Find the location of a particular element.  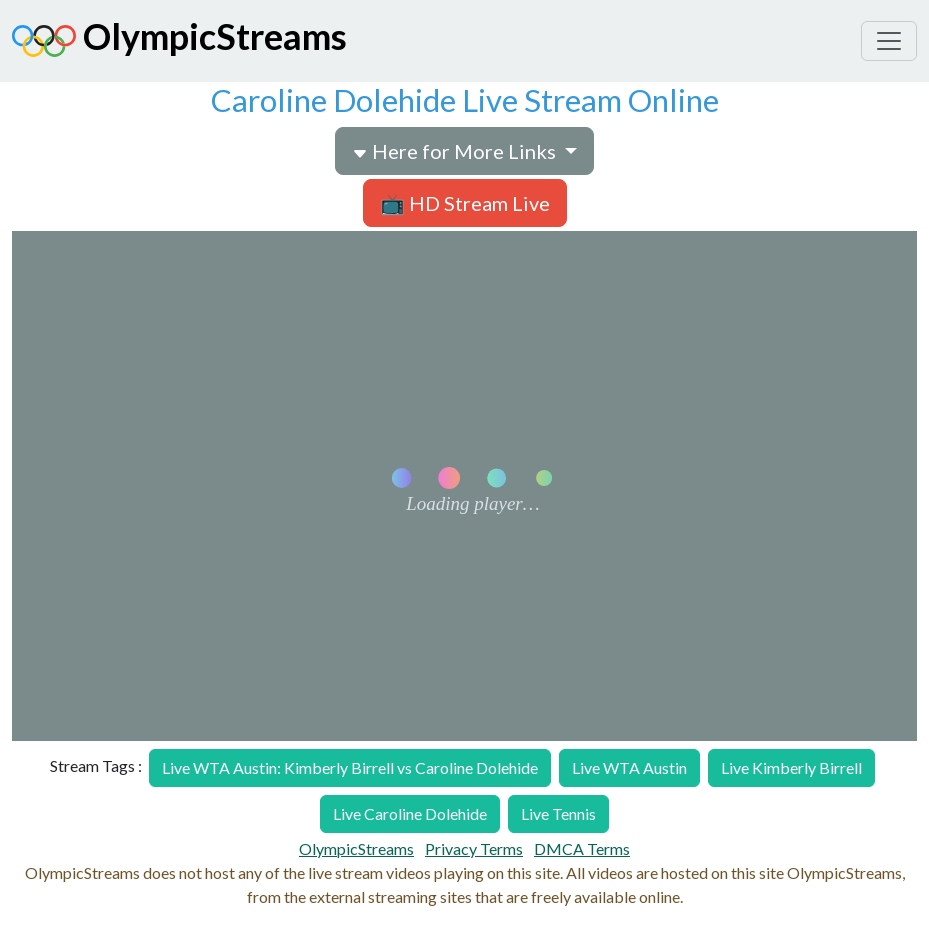

Live Tennis is located at coordinates (558, 813).